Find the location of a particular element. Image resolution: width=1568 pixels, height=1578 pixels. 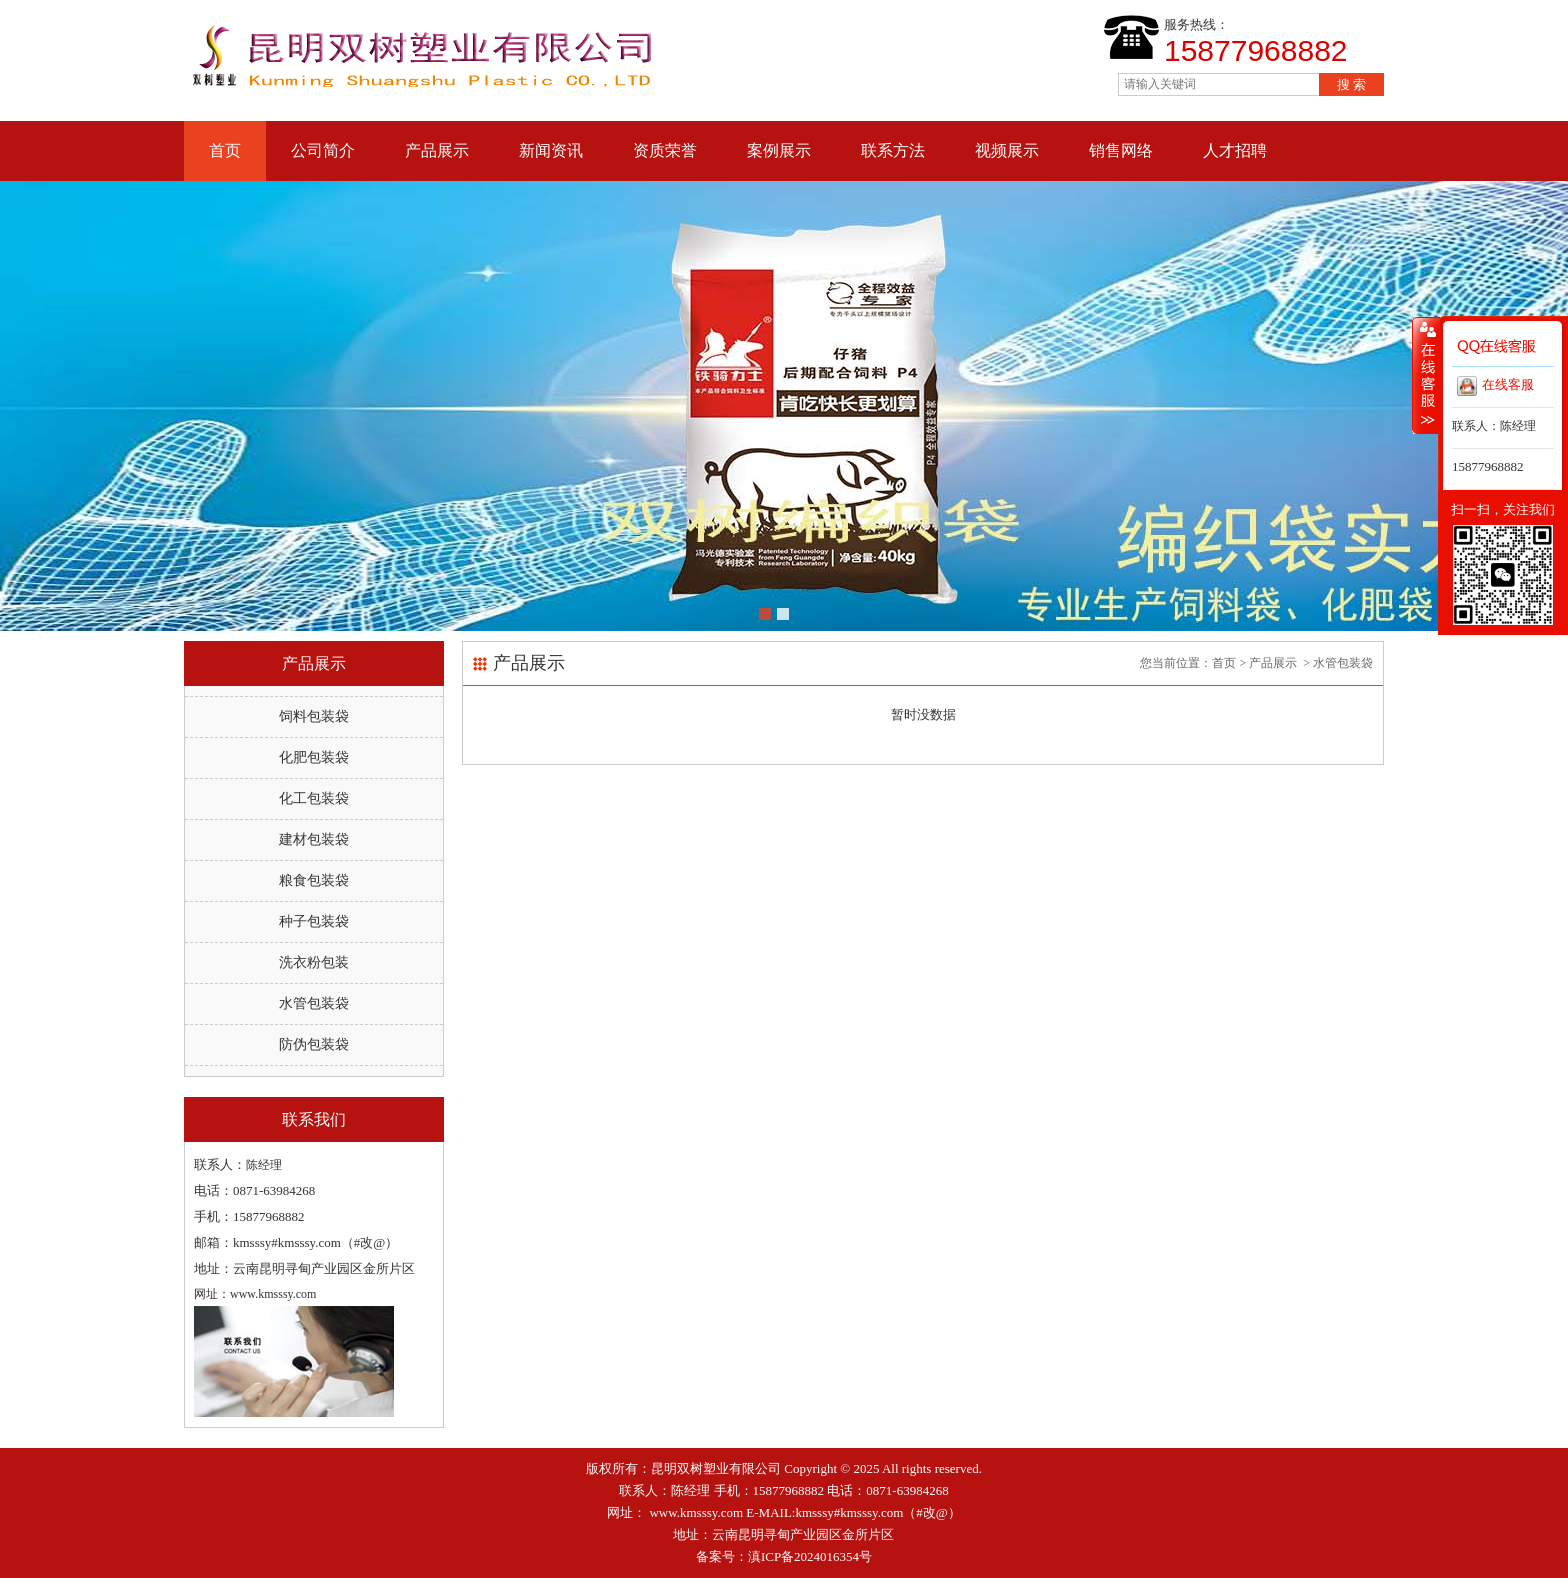

水管包装袋 is located at coordinates (314, 1003).